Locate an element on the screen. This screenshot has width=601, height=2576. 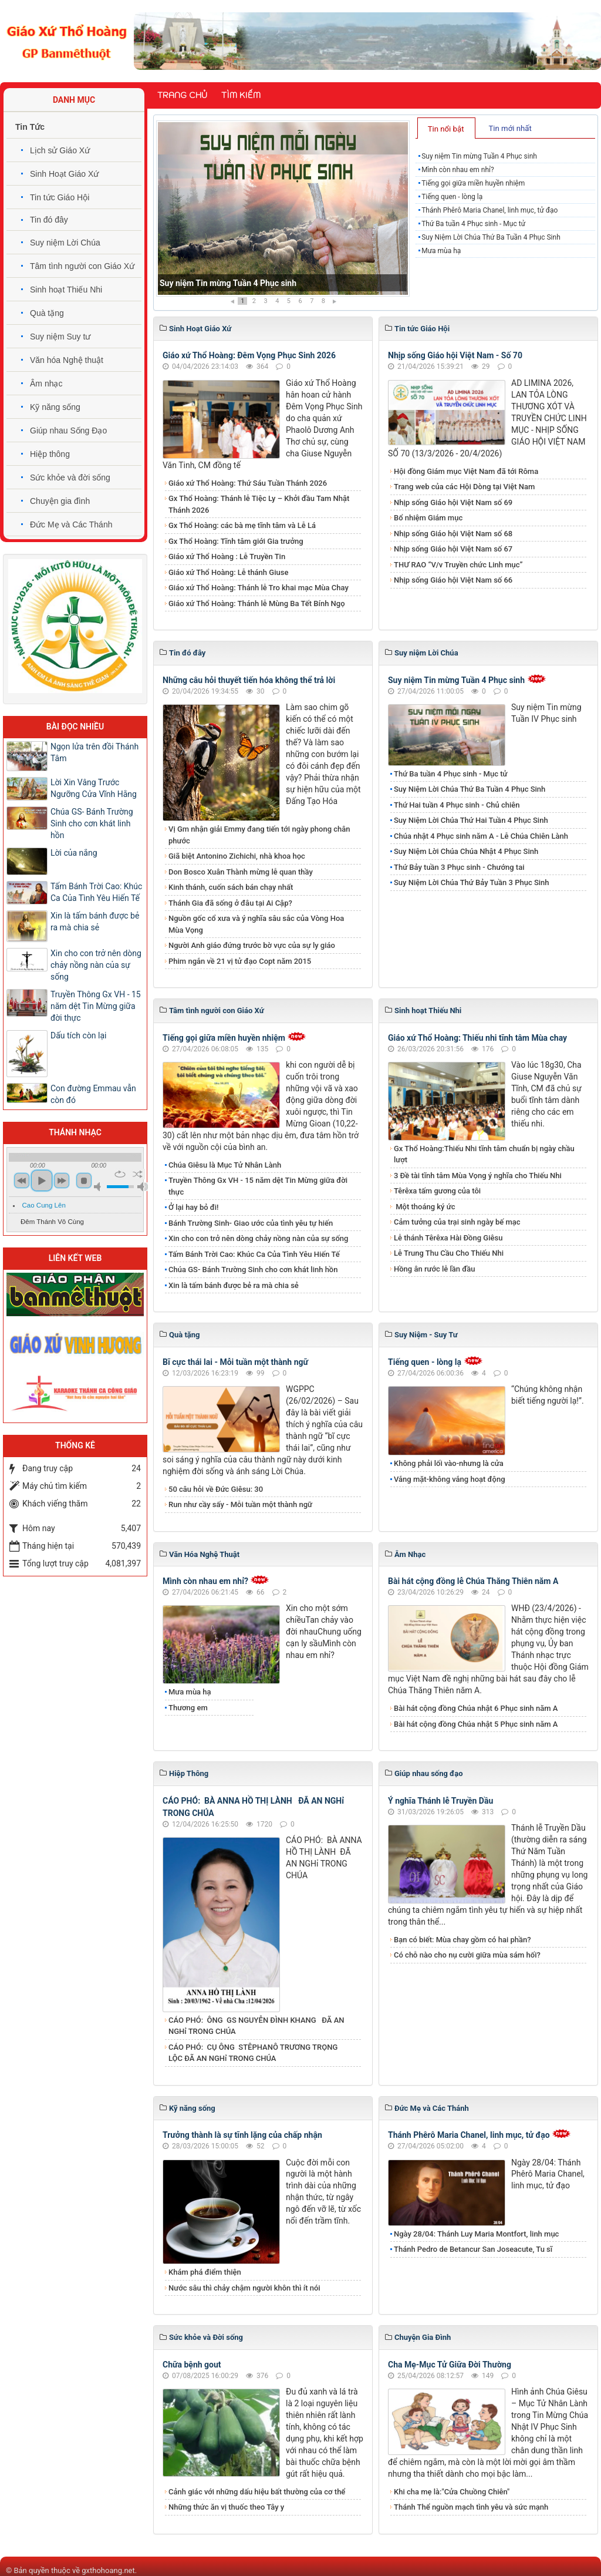
Suy niệm Suy tư is located at coordinates (60, 336).